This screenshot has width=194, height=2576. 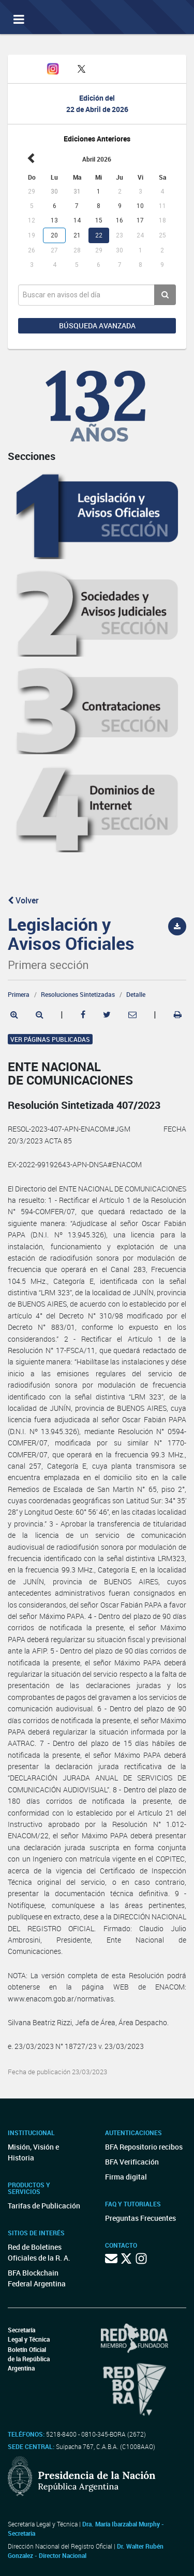 What do you see at coordinates (78, 994) in the screenshot?
I see `Resoluciones Sintetizadas` at bounding box center [78, 994].